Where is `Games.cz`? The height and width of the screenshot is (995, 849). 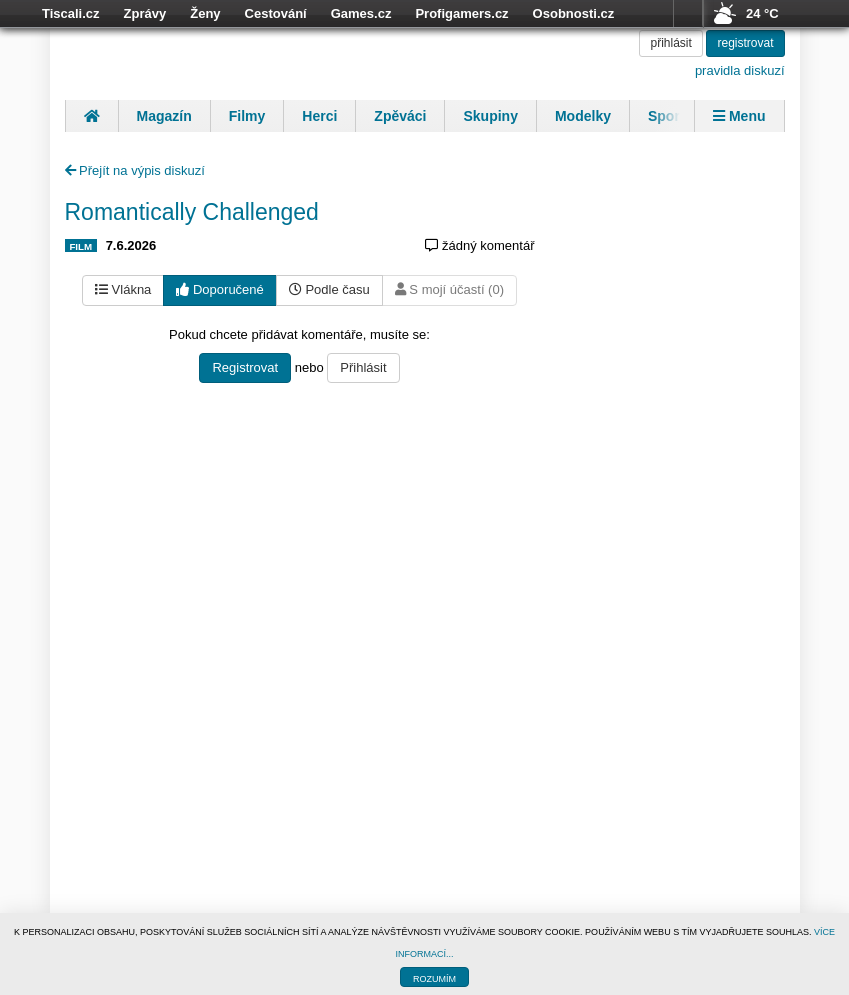 Games.cz is located at coordinates (361, 13).